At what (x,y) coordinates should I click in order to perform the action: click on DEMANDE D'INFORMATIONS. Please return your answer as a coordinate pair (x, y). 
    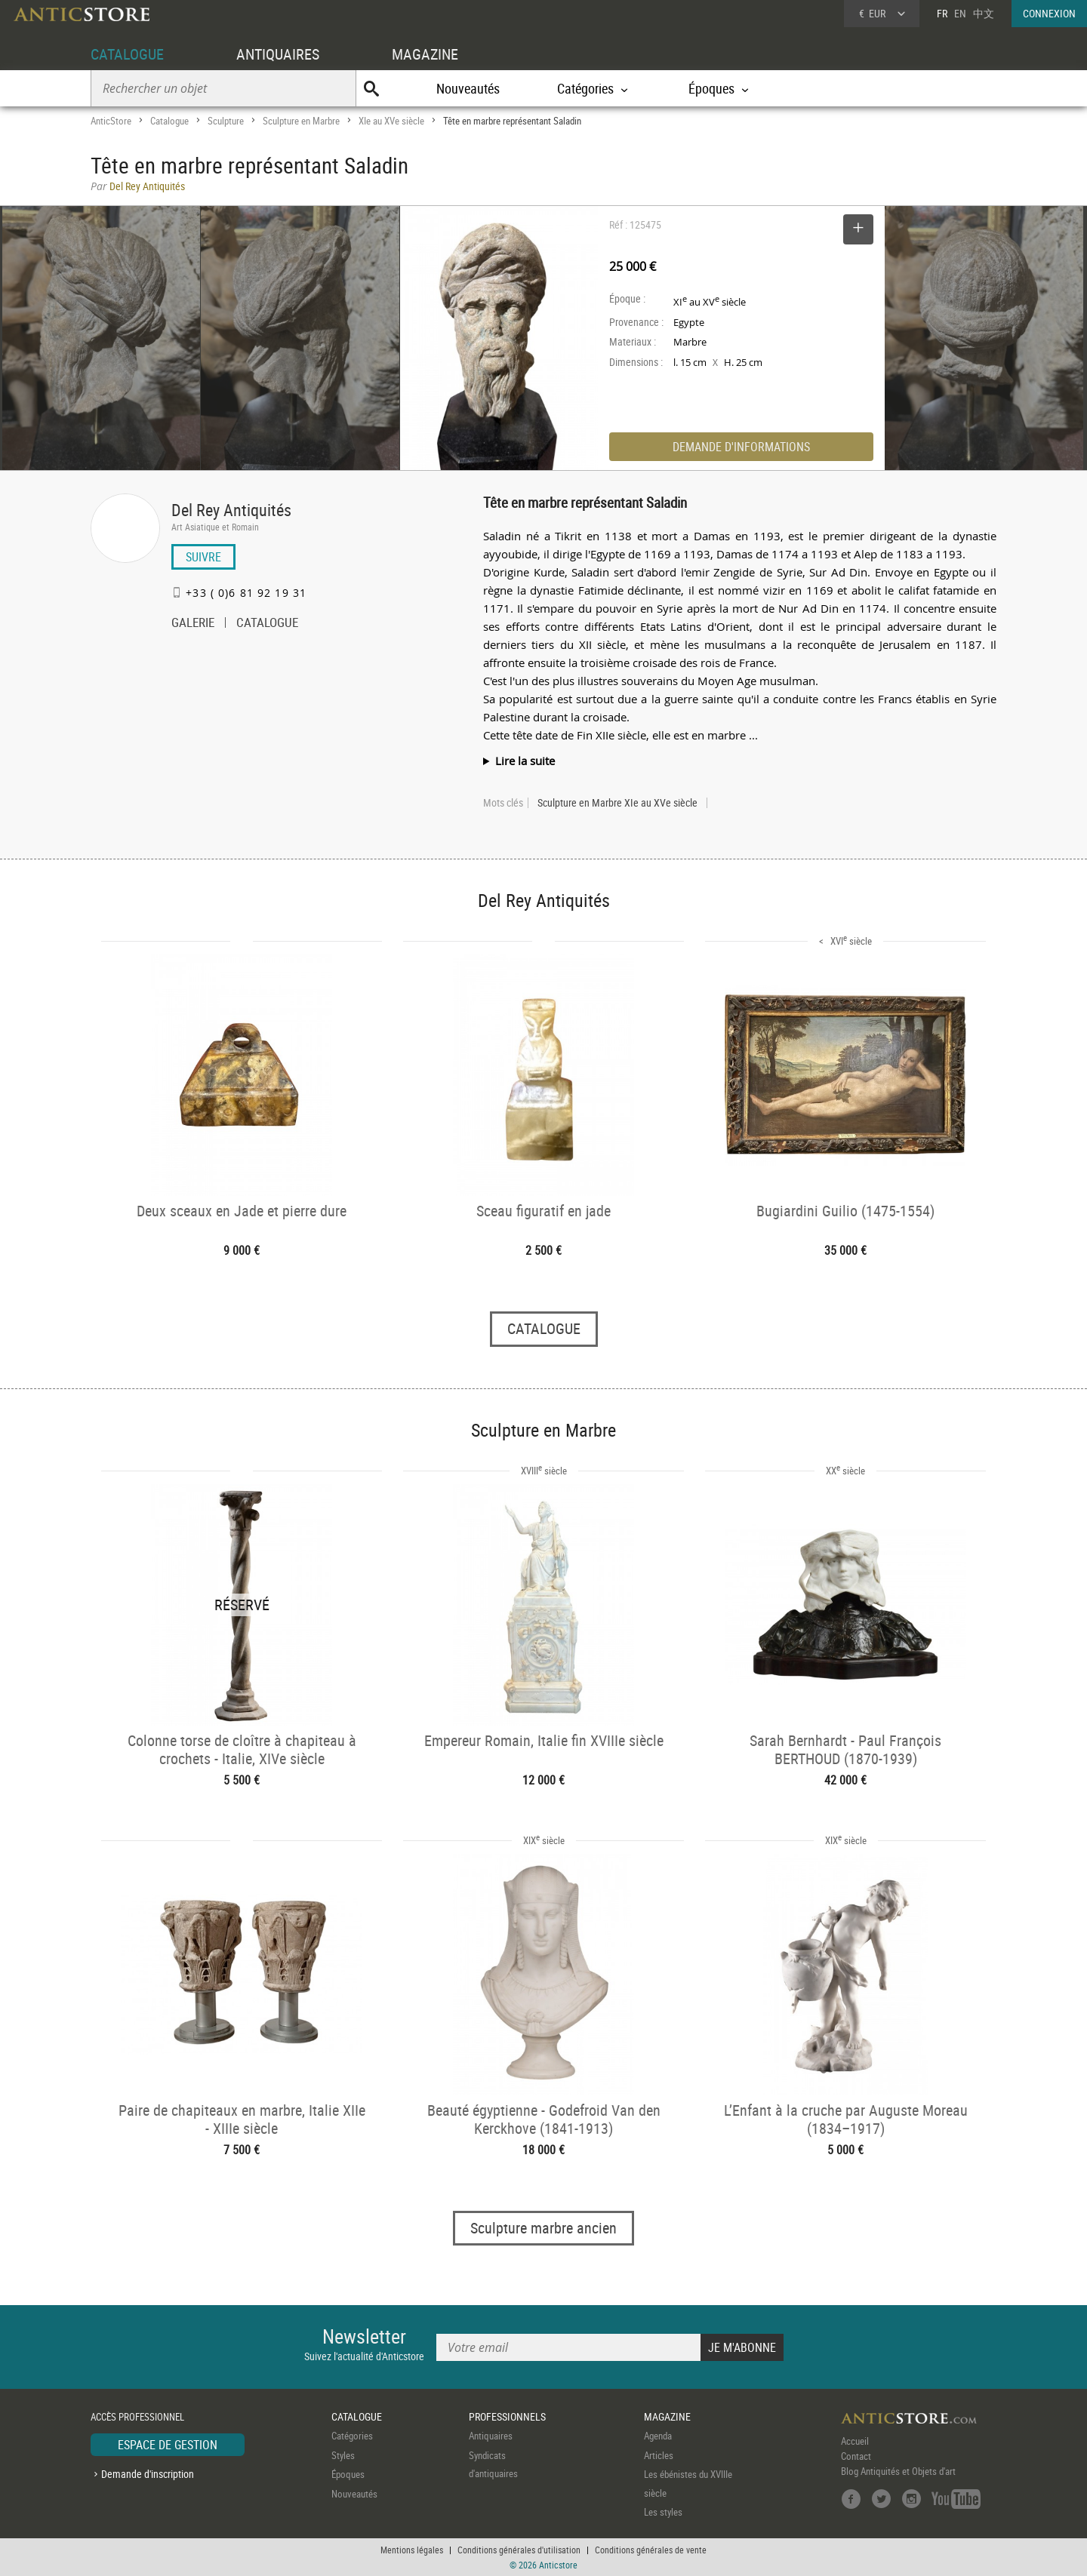
    Looking at the image, I should click on (741, 446).